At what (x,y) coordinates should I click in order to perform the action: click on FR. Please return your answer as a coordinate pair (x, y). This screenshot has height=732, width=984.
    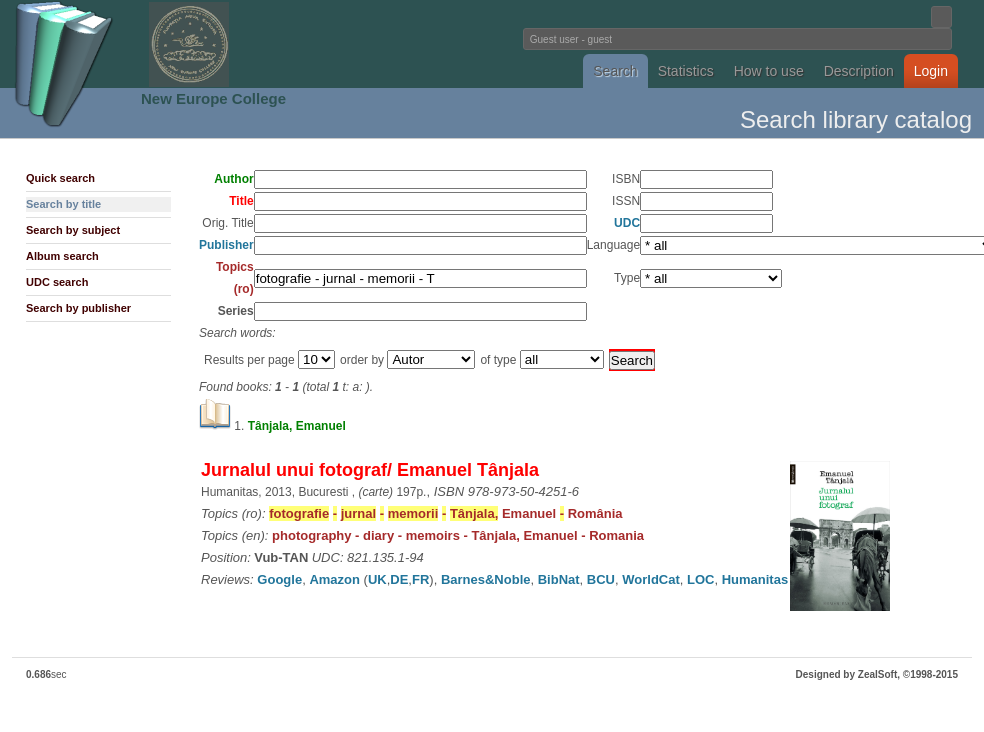
    Looking at the image, I should click on (420, 579).